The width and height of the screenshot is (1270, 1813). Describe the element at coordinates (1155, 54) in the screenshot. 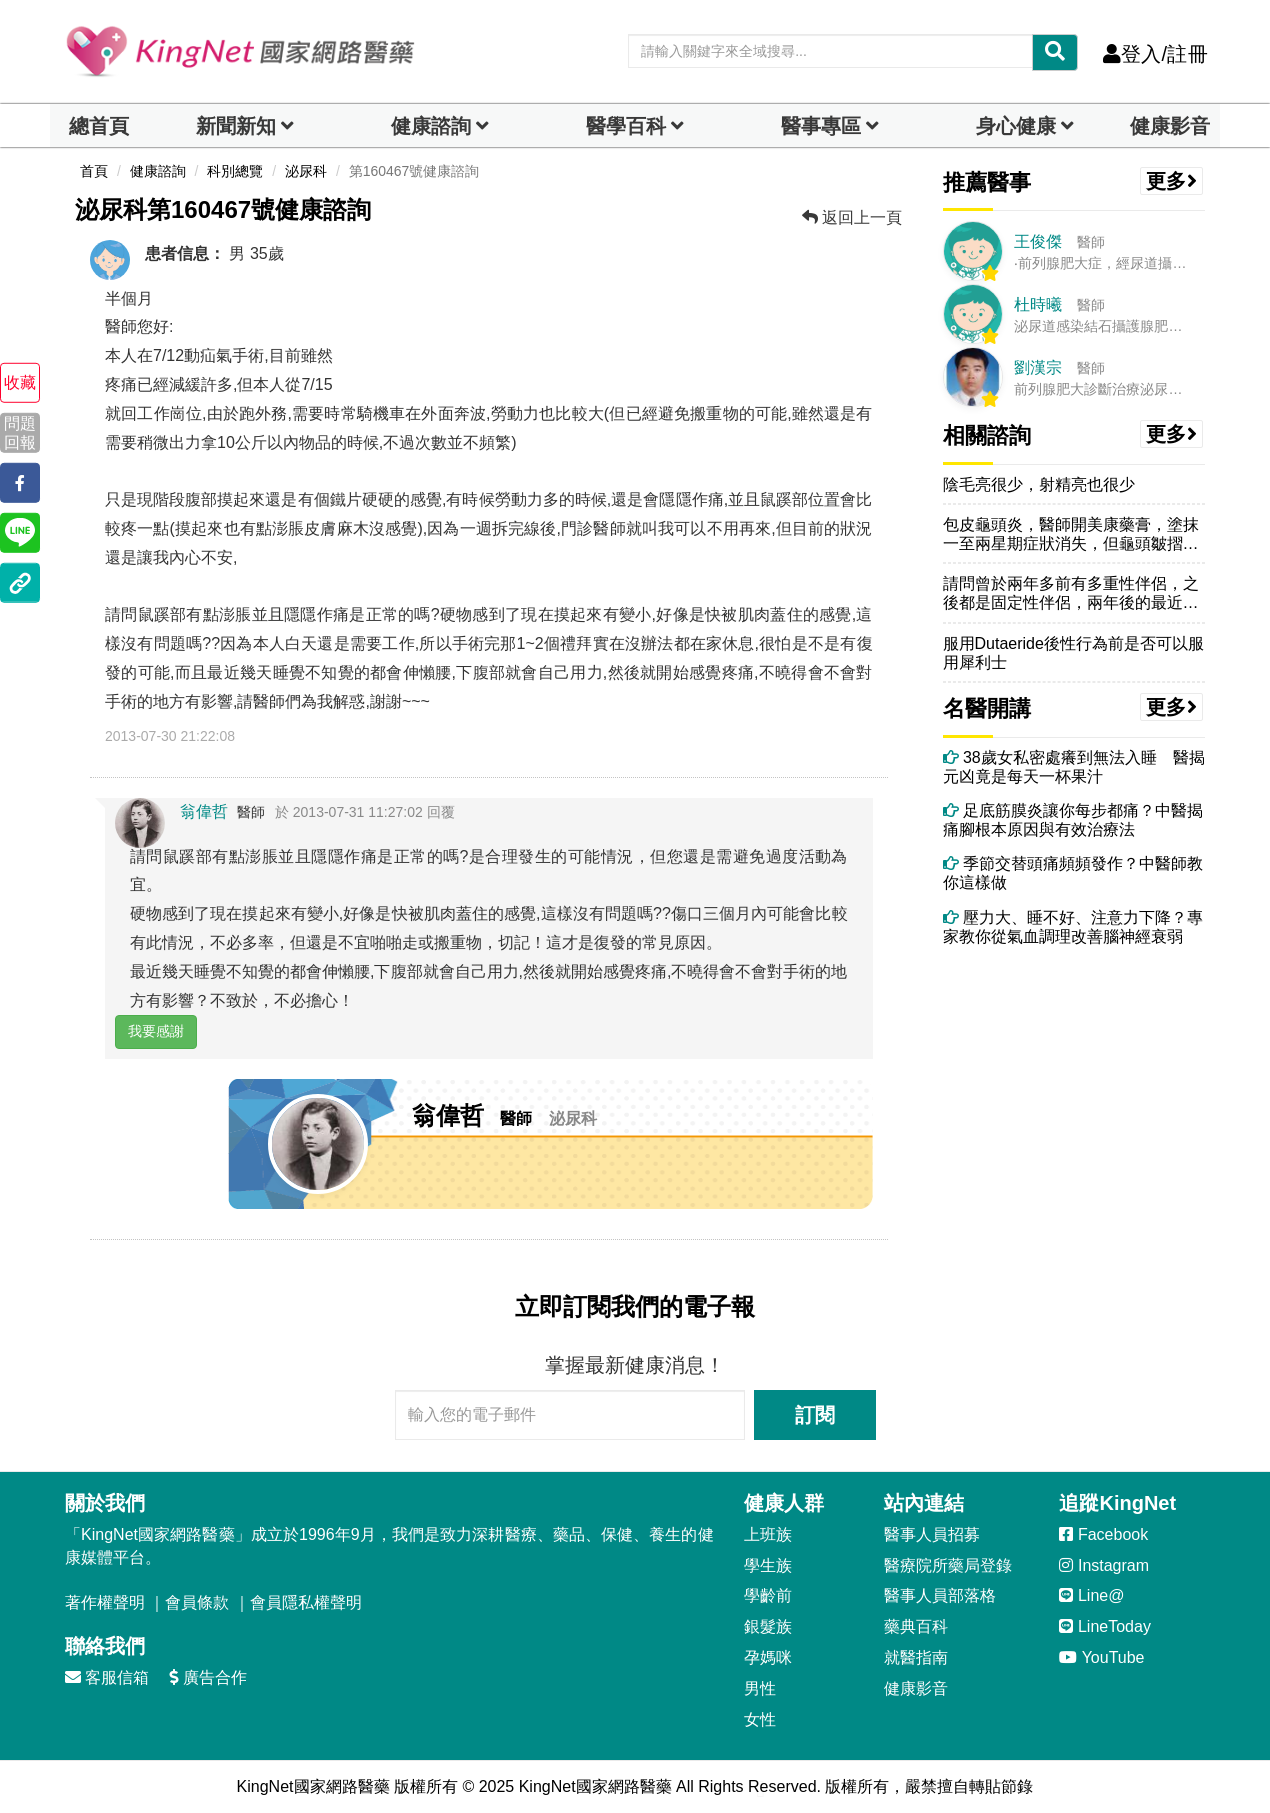

I see `登入/註冊` at that location.